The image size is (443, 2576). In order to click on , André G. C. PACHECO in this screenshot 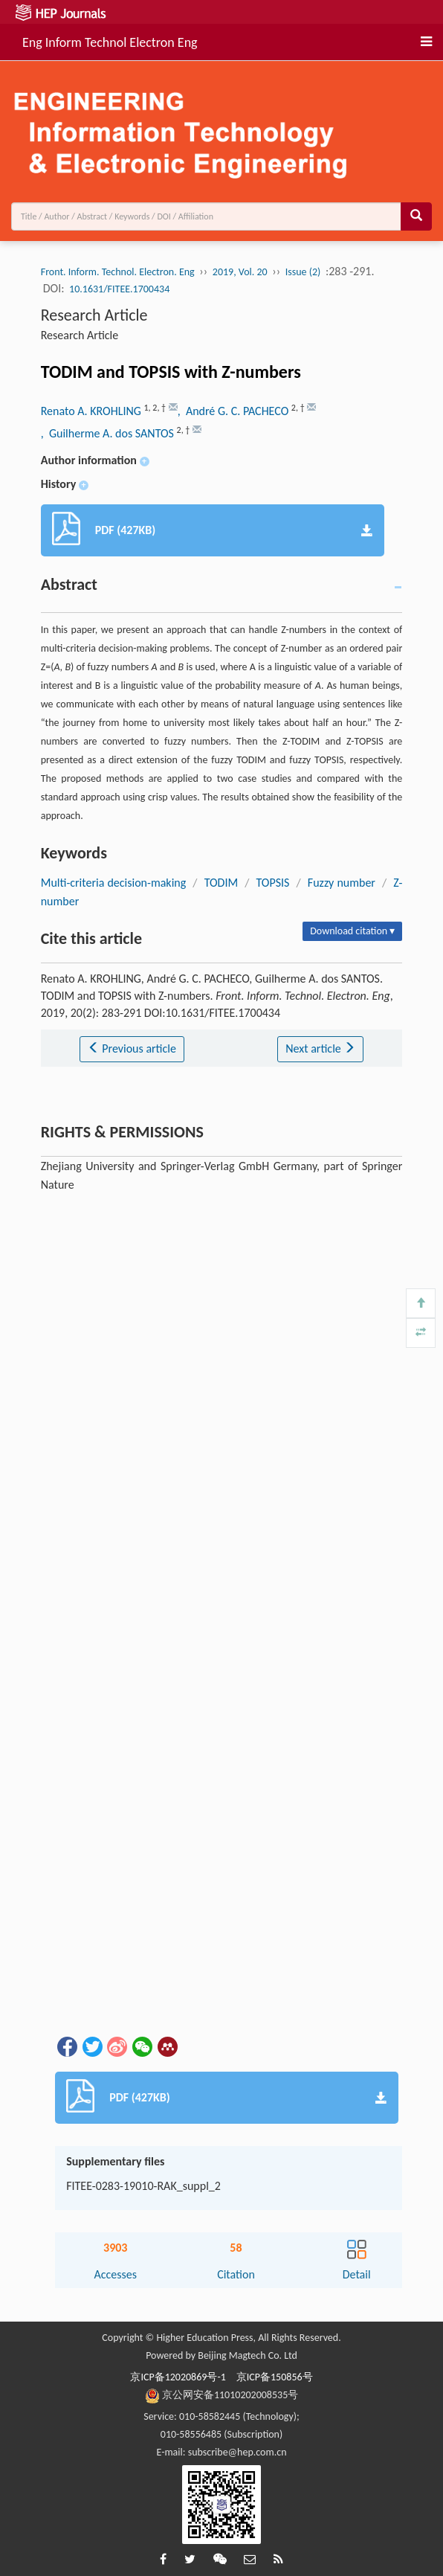, I will do `click(234, 411)`.